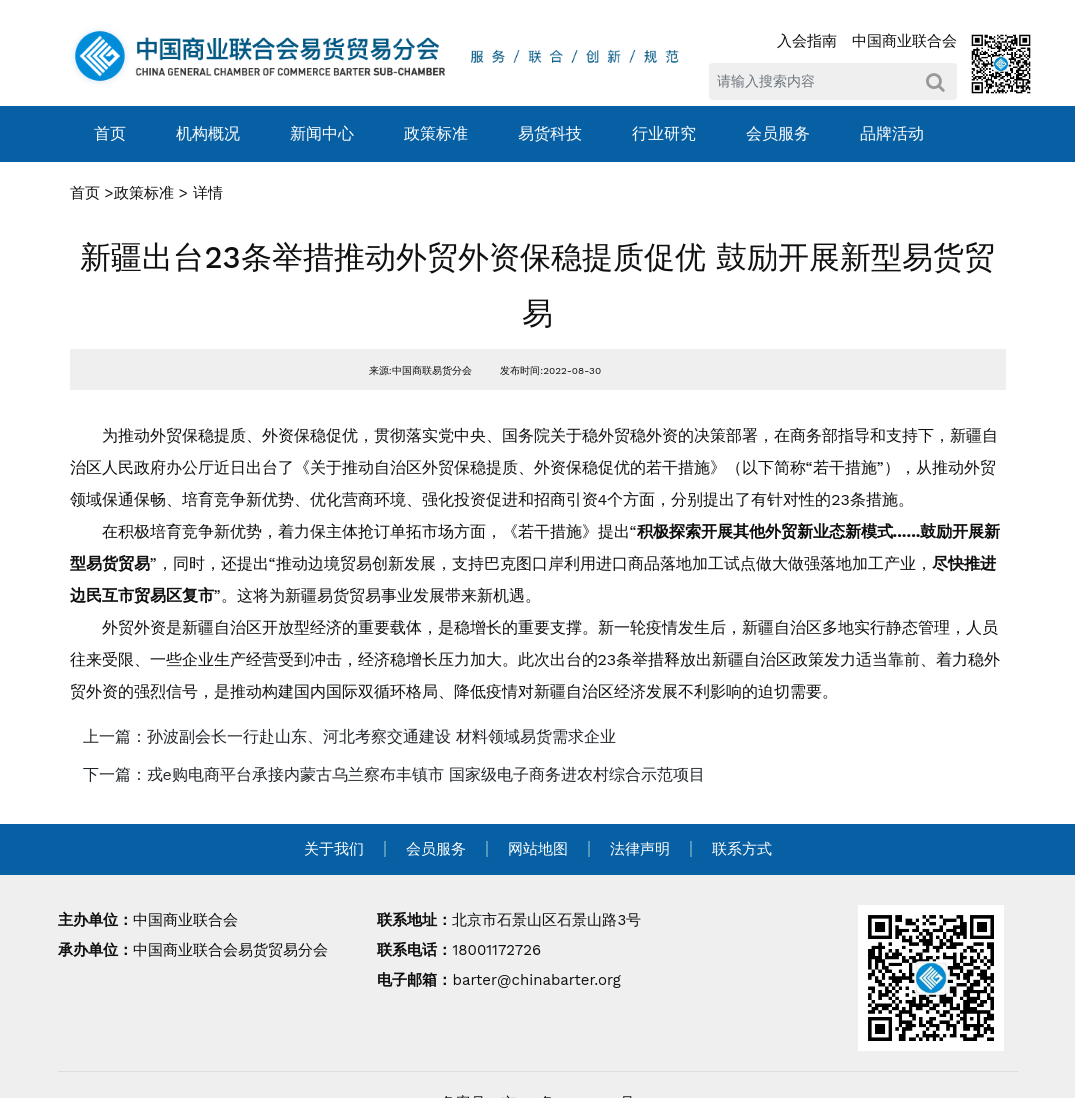  Describe the element at coordinates (208, 133) in the screenshot. I see `机构概况` at that location.